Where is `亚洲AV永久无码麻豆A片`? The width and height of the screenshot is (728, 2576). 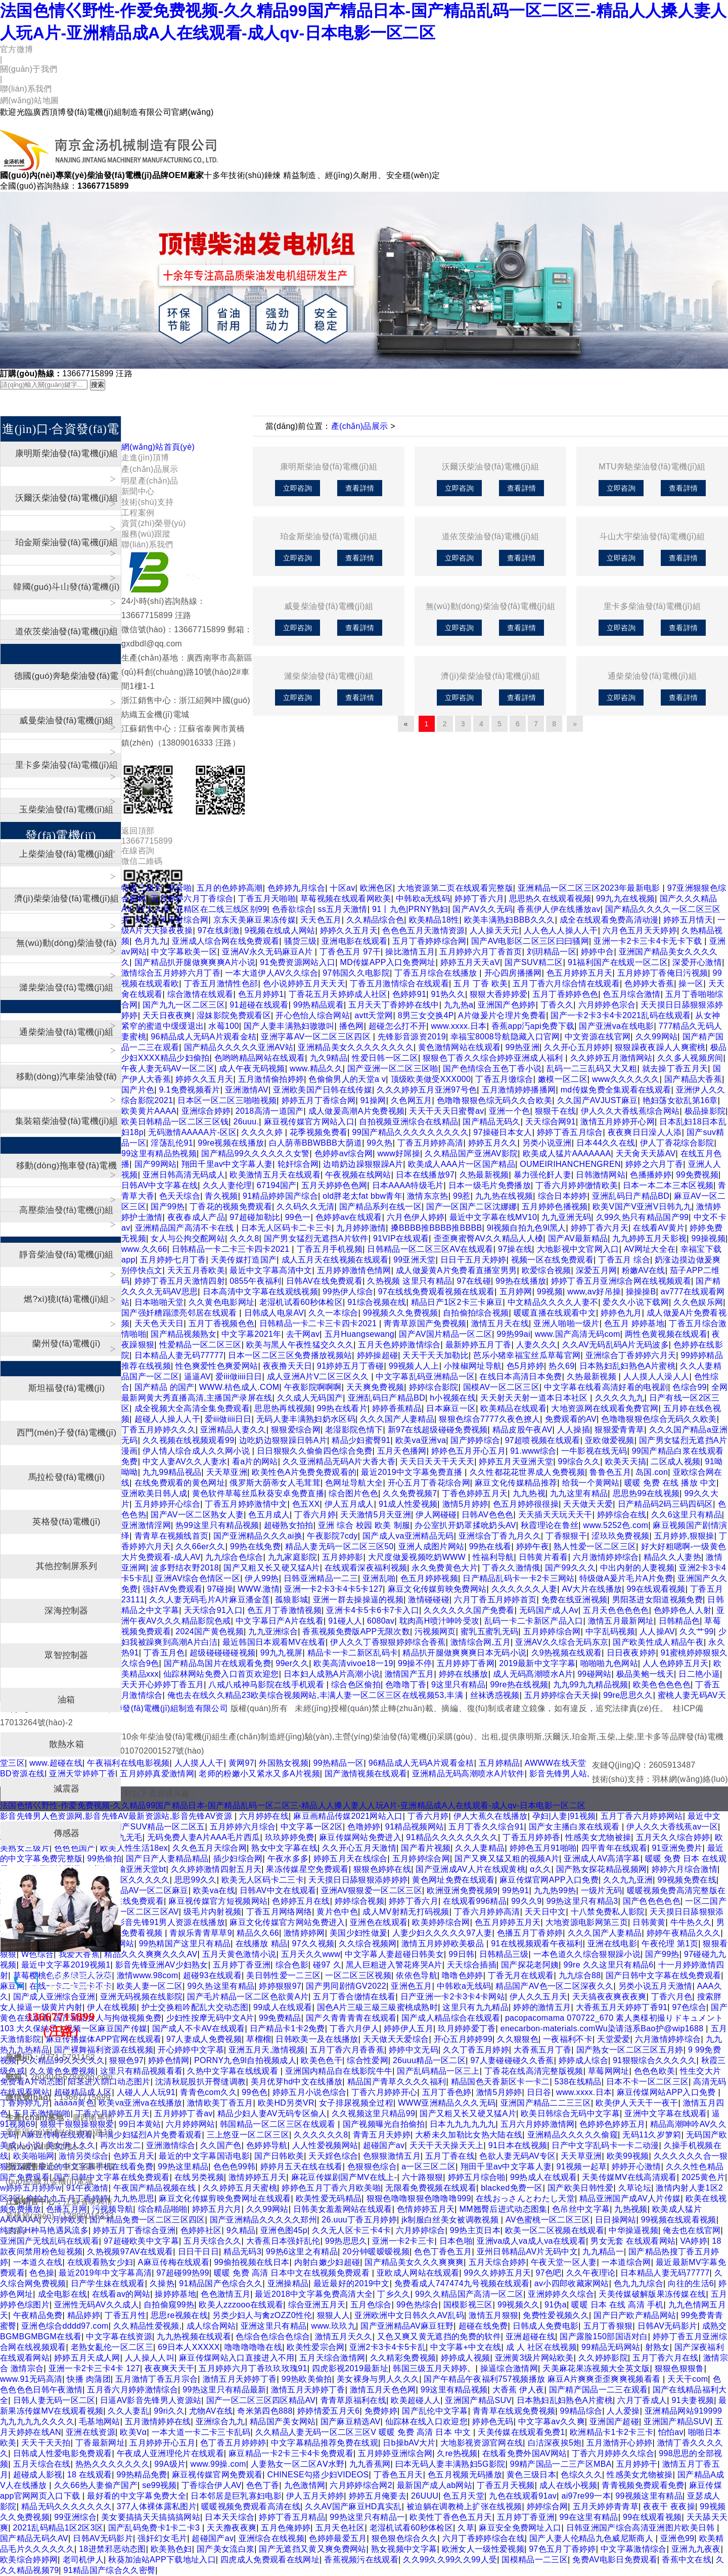
亚洲AV永久无码麻豆A片 is located at coordinates (268, 951).